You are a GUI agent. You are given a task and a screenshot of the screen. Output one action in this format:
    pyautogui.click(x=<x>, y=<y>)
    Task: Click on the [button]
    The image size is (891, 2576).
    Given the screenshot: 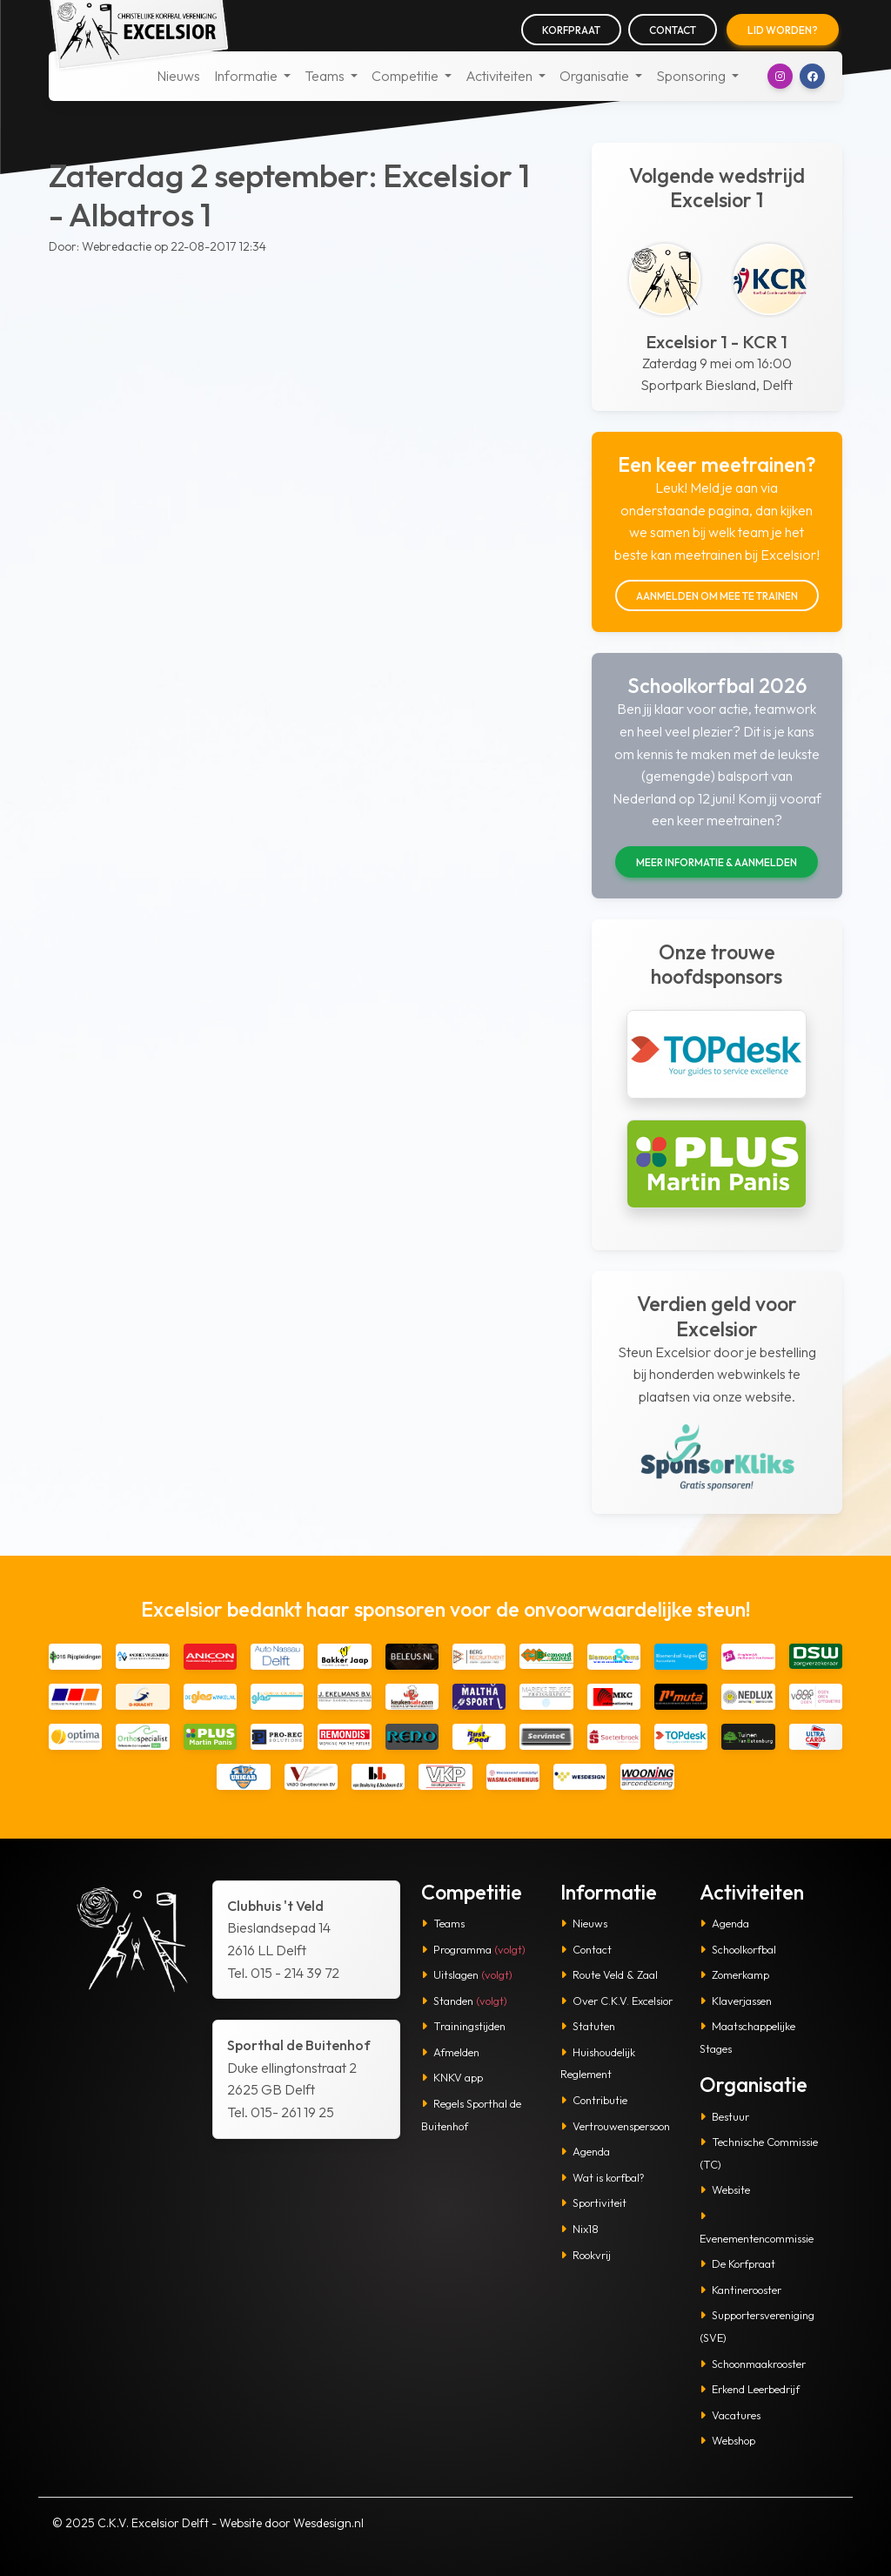 What is the action you would take?
    pyautogui.click(x=780, y=76)
    